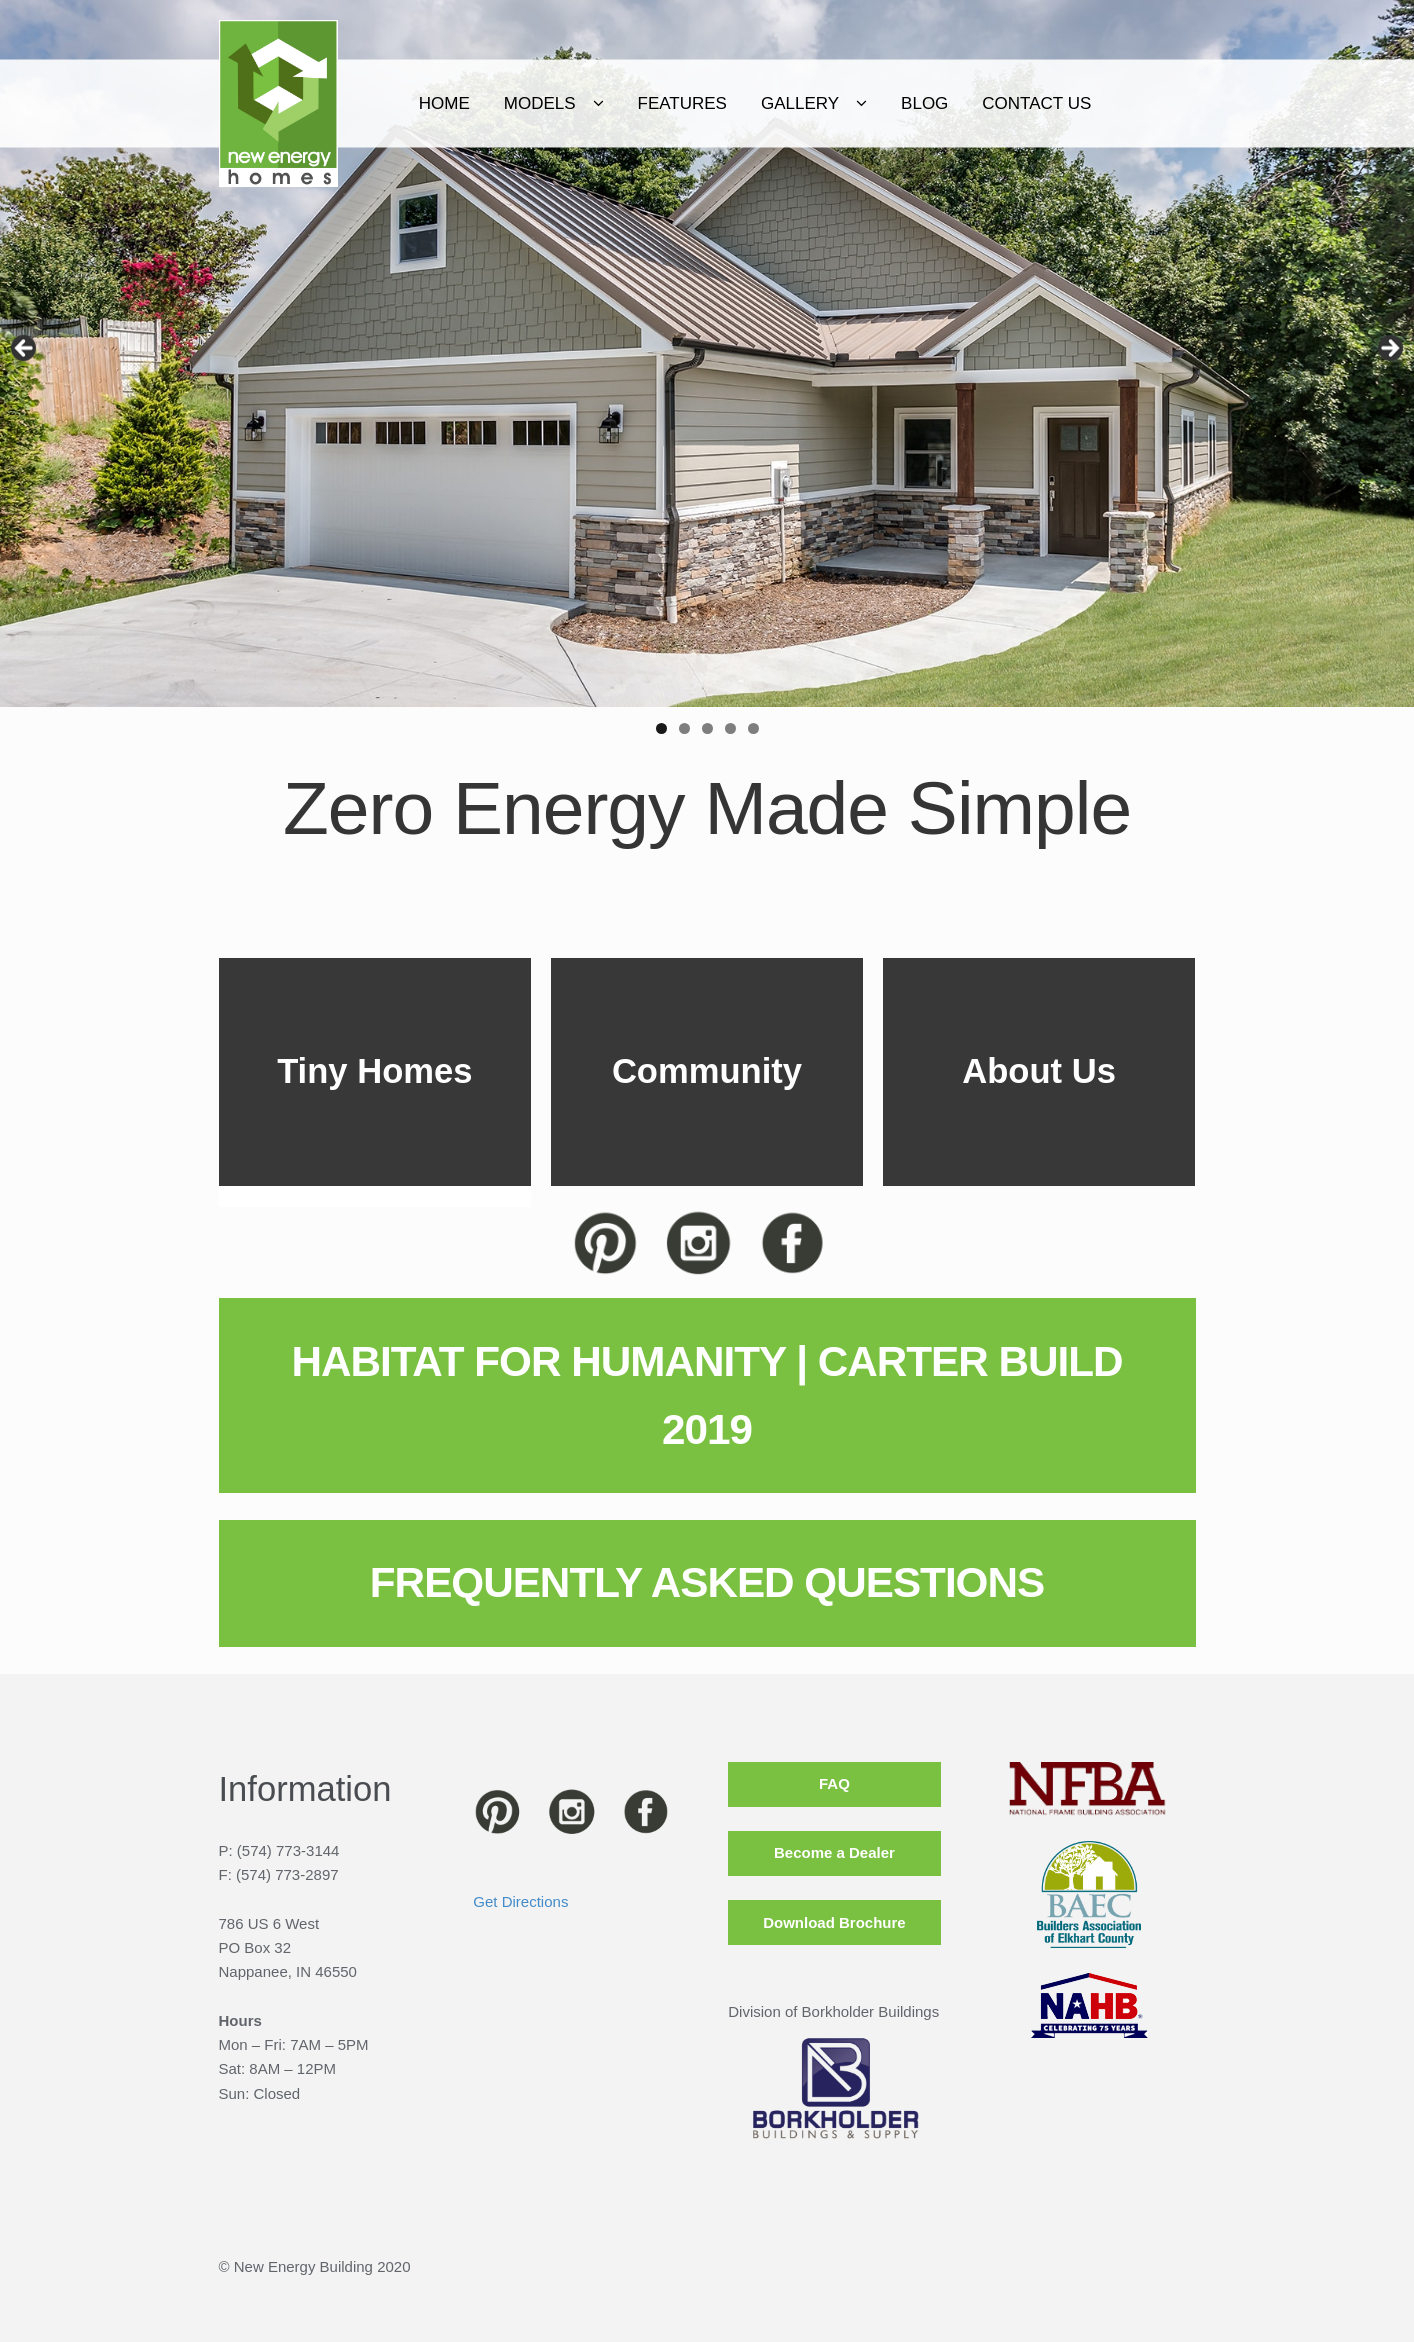  I want to click on [region], so click(707, 353).